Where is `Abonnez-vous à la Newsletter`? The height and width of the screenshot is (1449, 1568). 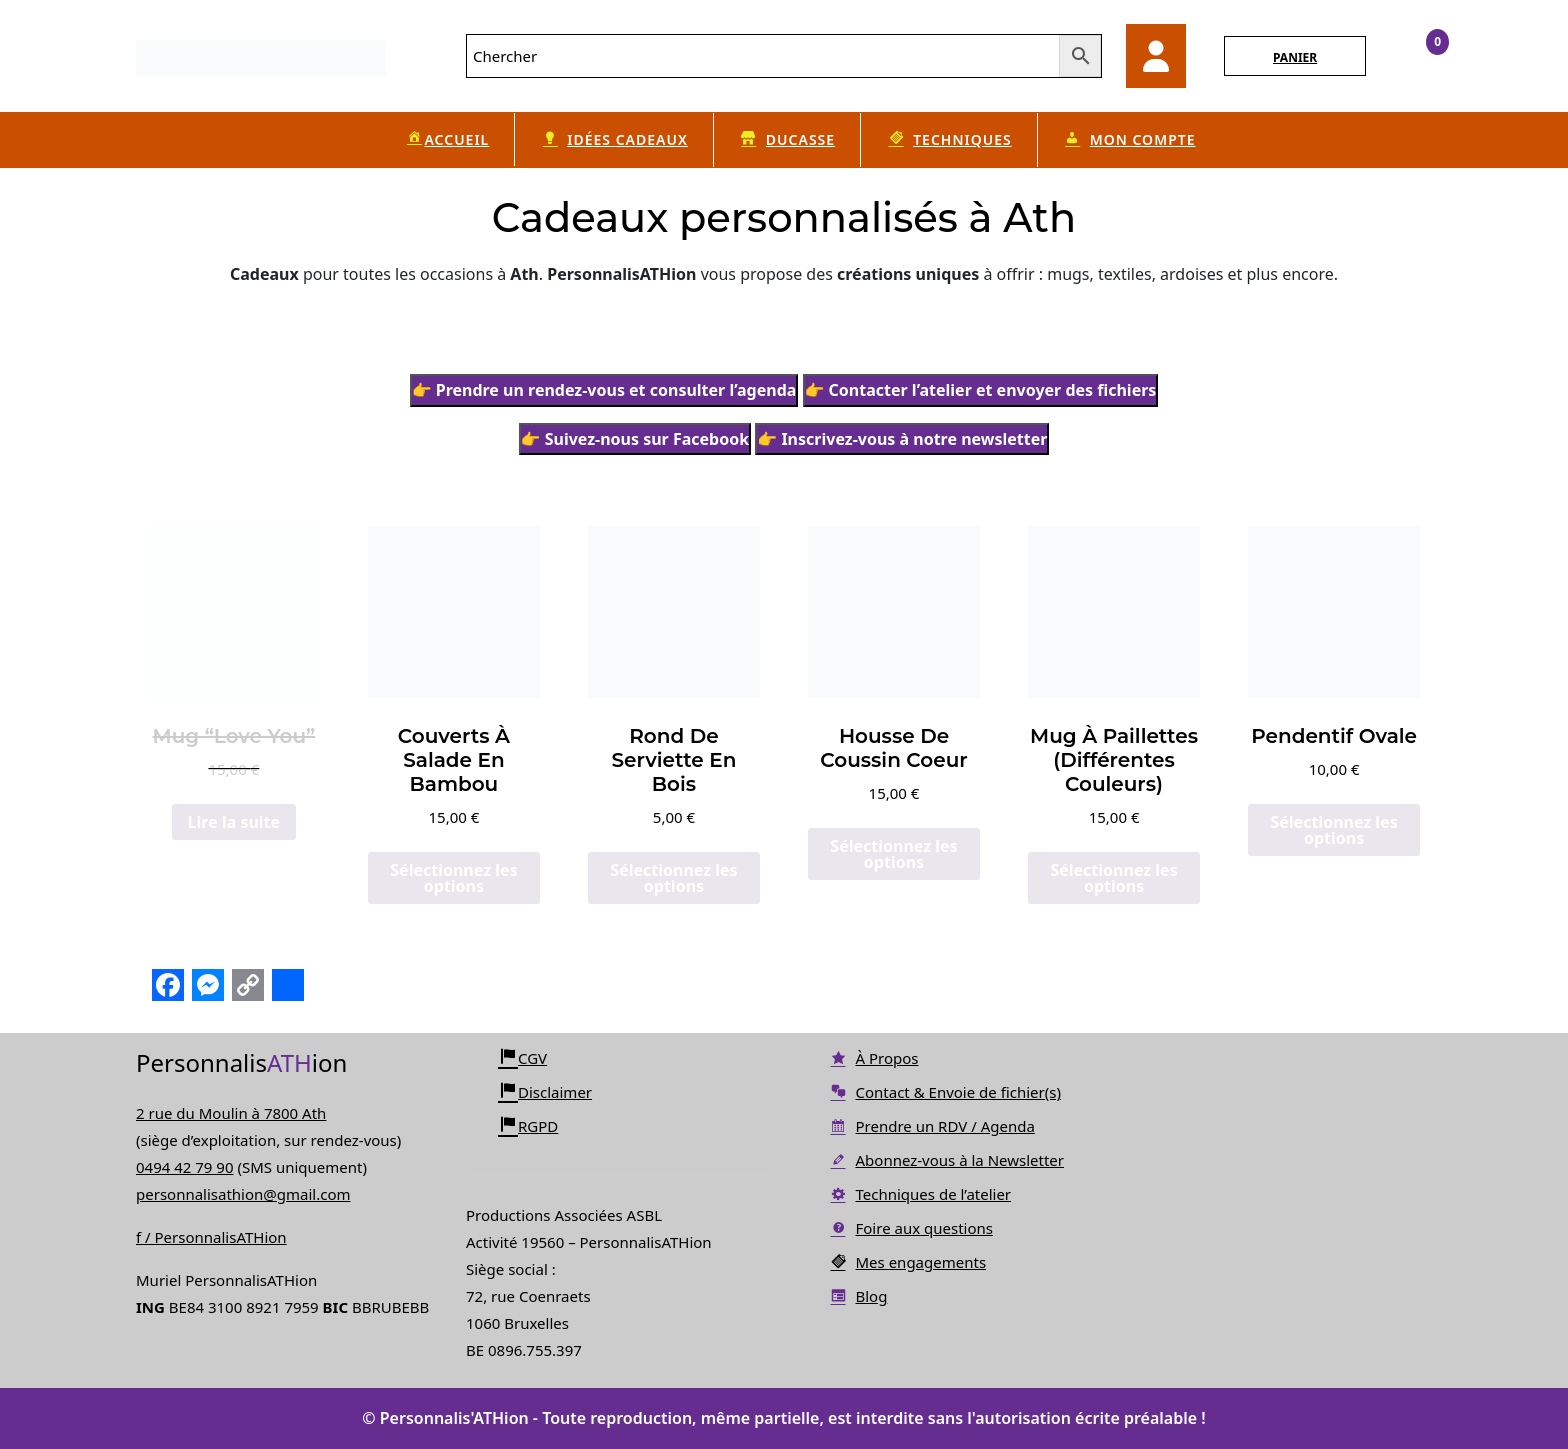 Abonnez-vous à la Newsletter is located at coordinates (946, 1160).